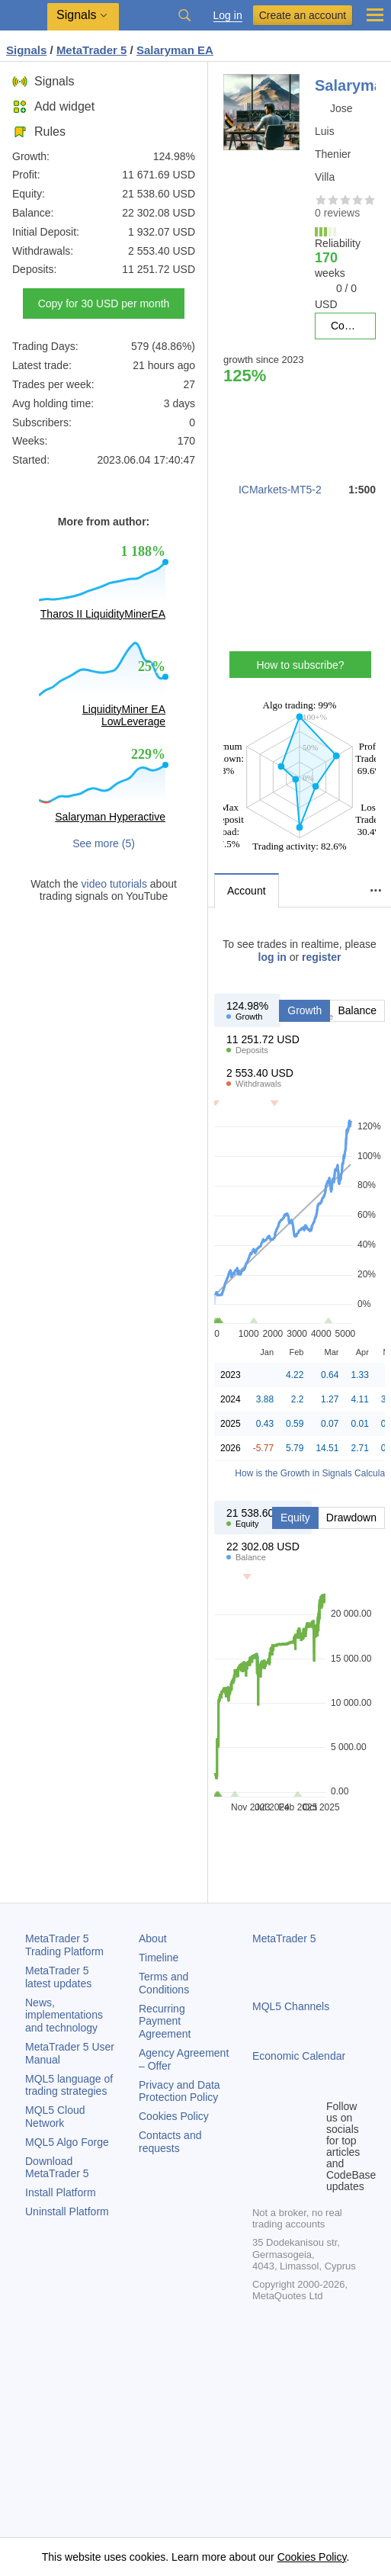 The height and width of the screenshot is (2576, 391). What do you see at coordinates (43, 81) in the screenshot?
I see `Signals` at bounding box center [43, 81].